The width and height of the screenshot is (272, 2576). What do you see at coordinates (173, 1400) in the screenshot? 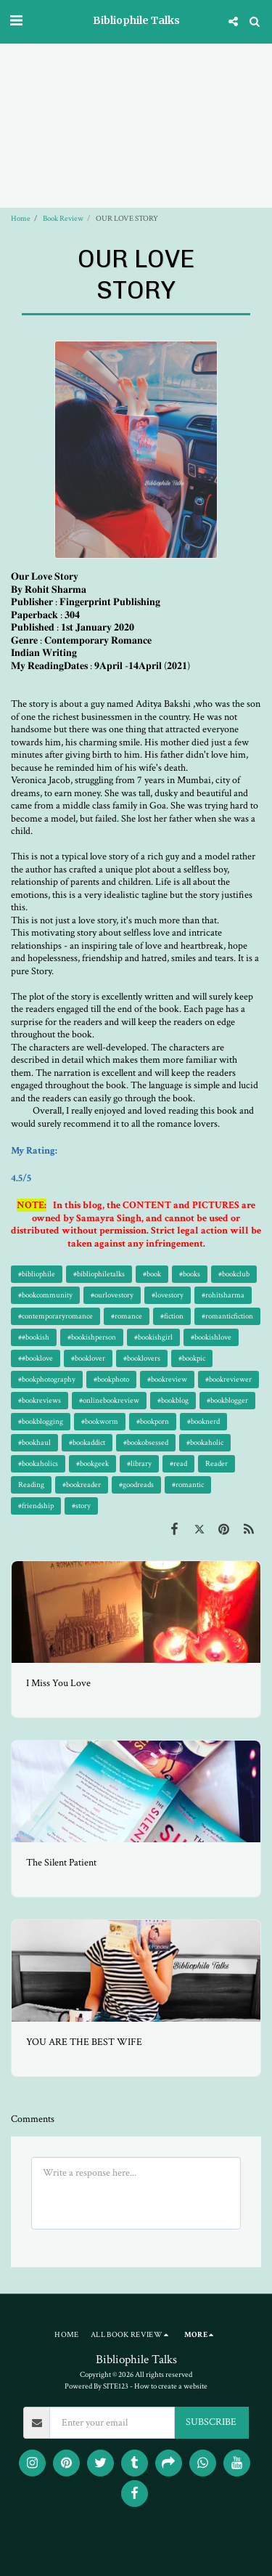
I see `#bookblog` at bounding box center [173, 1400].